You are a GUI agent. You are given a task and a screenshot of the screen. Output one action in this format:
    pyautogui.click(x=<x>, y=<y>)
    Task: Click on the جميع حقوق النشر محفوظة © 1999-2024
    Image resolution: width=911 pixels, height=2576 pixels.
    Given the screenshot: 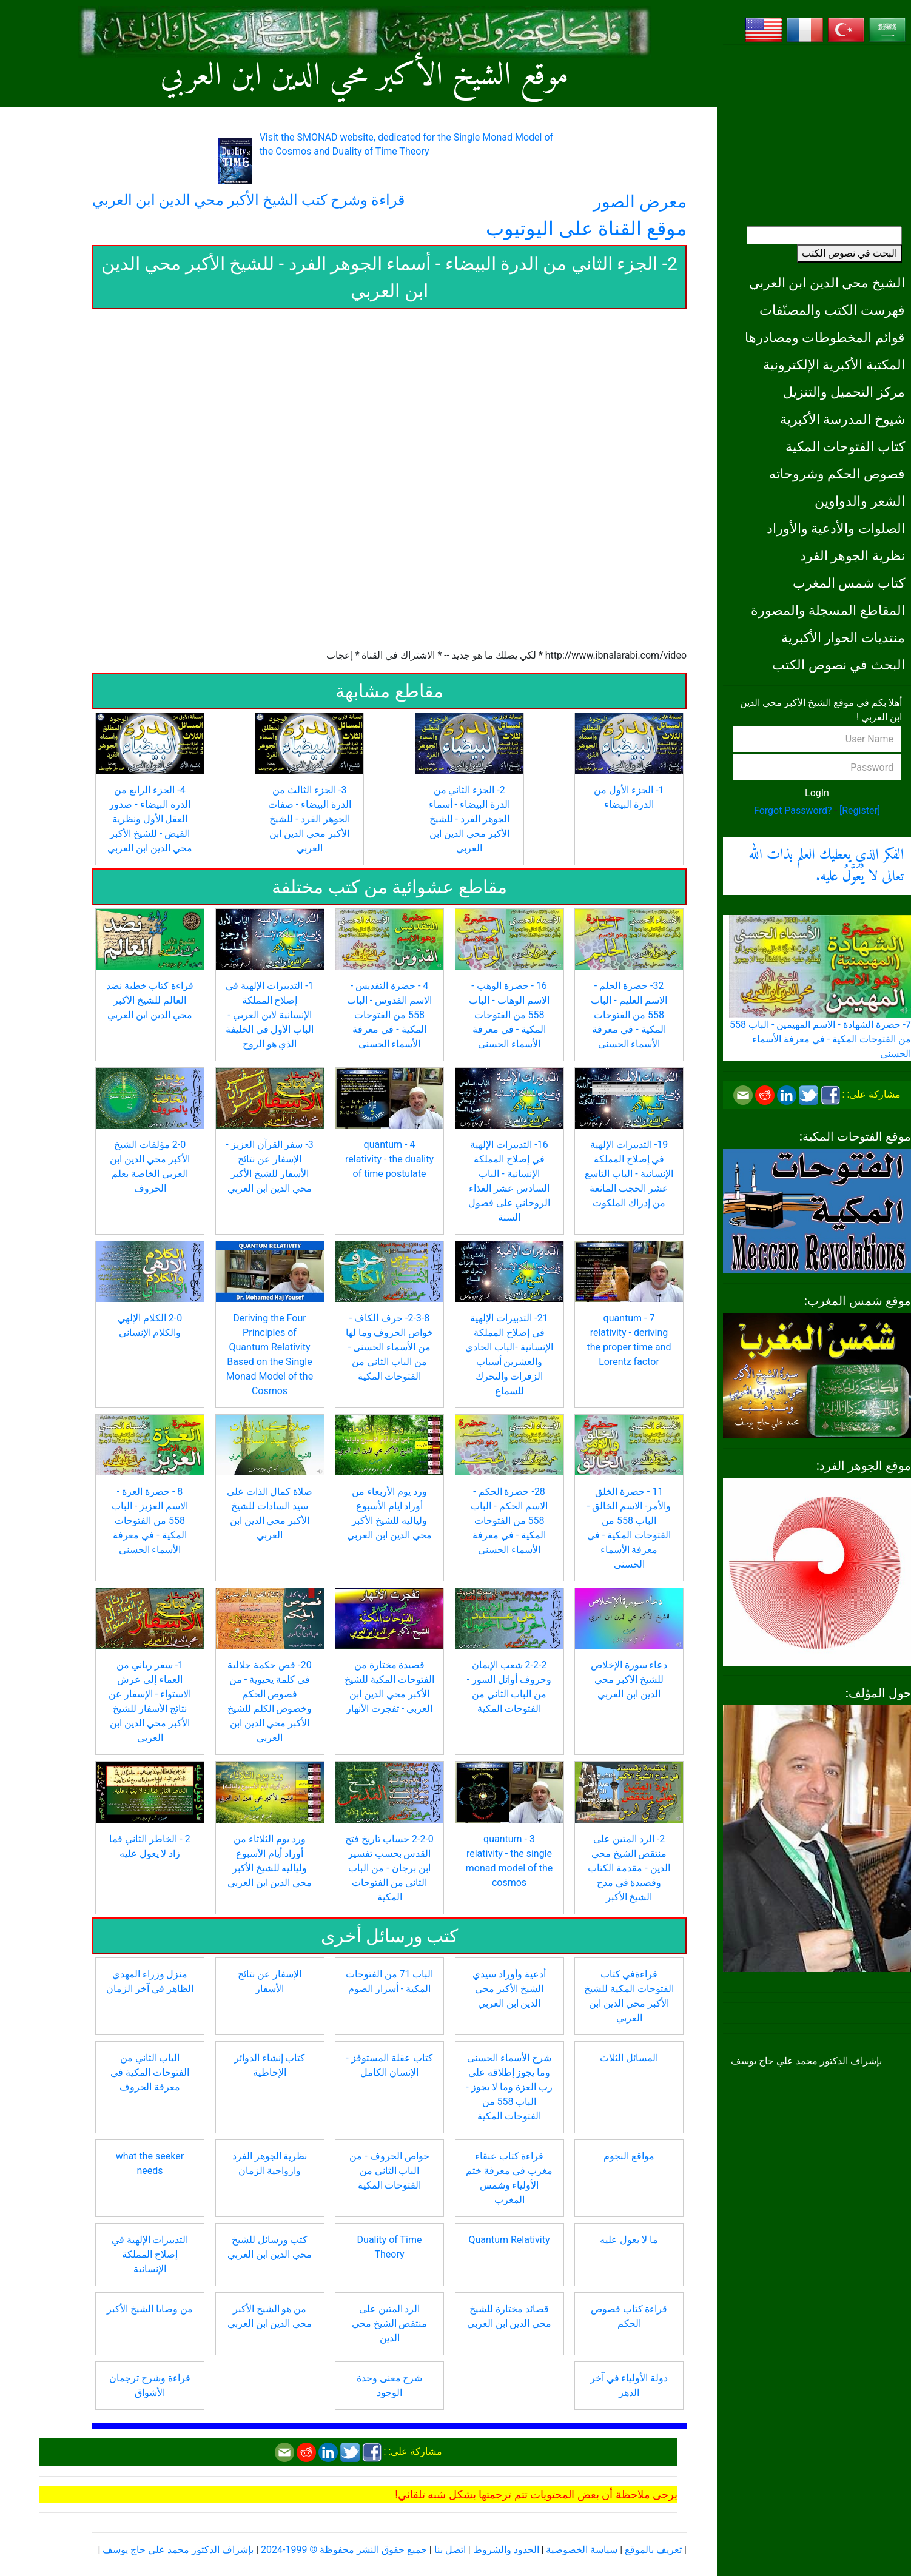 What is the action you would take?
    pyautogui.click(x=344, y=2549)
    